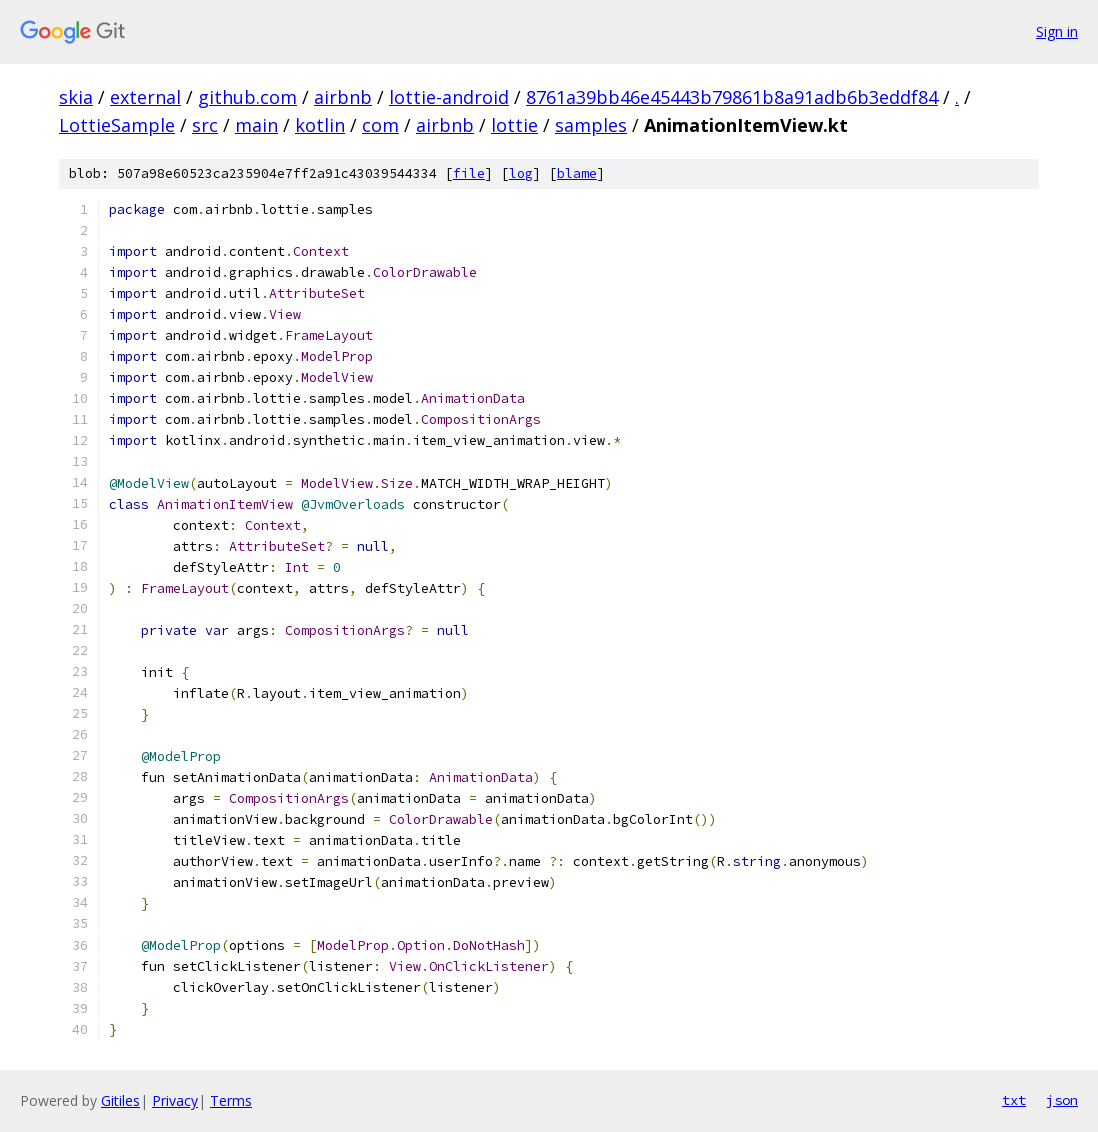 The height and width of the screenshot is (1132, 1098). Describe the element at coordinates (469, 173) in the screenshot. I see `file` at that location.